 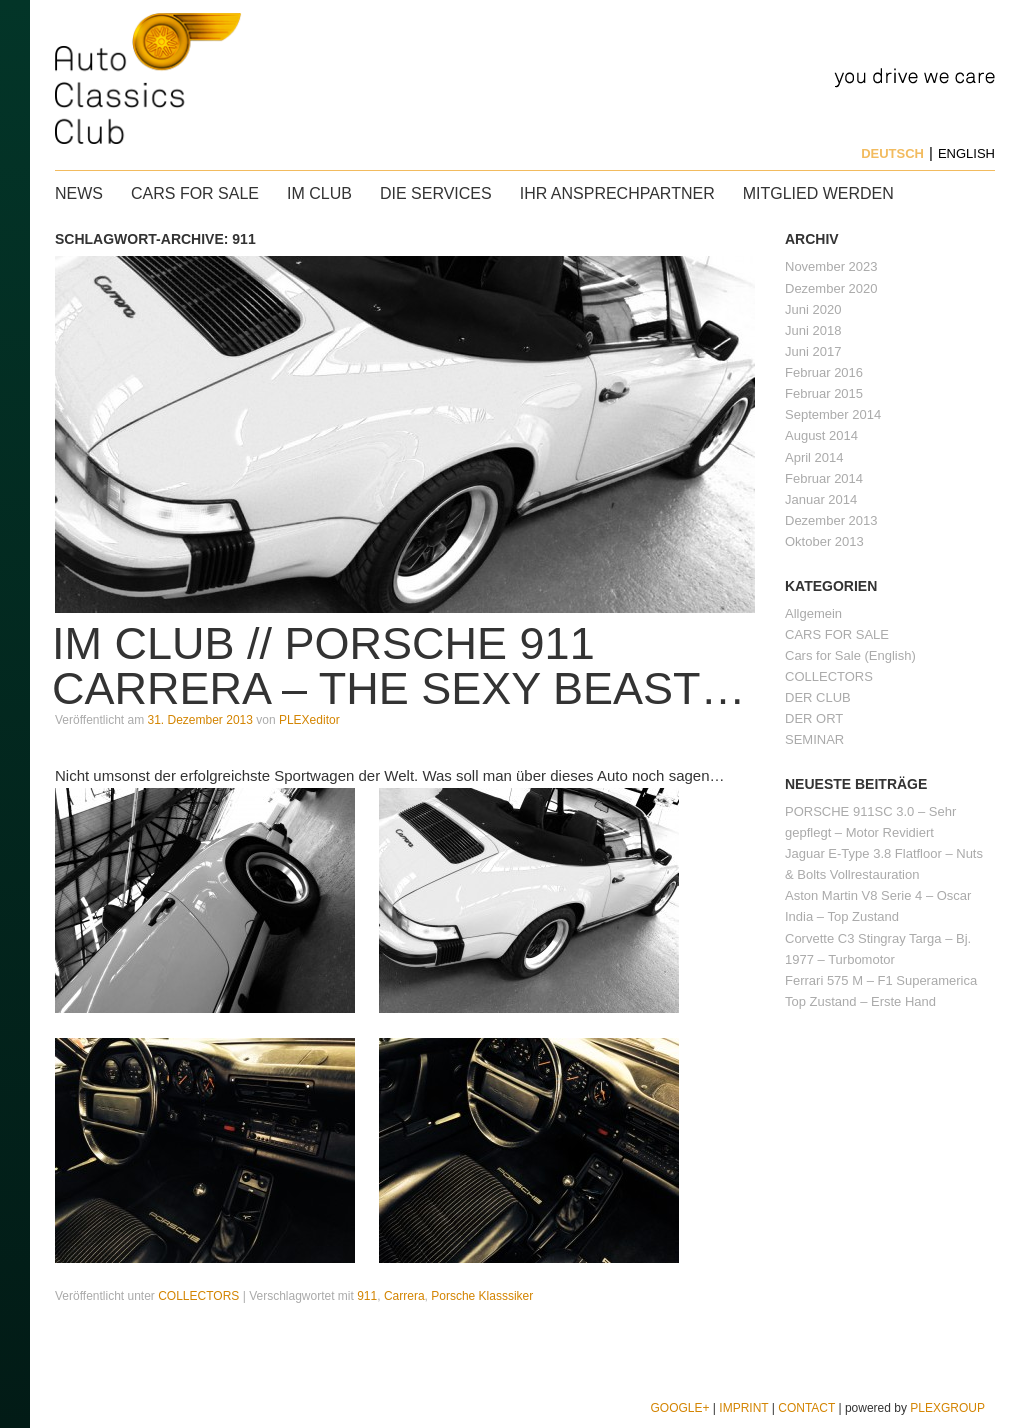 What do you see at coordinates (833, 414) in the screenshot?
I see `September 2014` at bounding box center [833, 414].